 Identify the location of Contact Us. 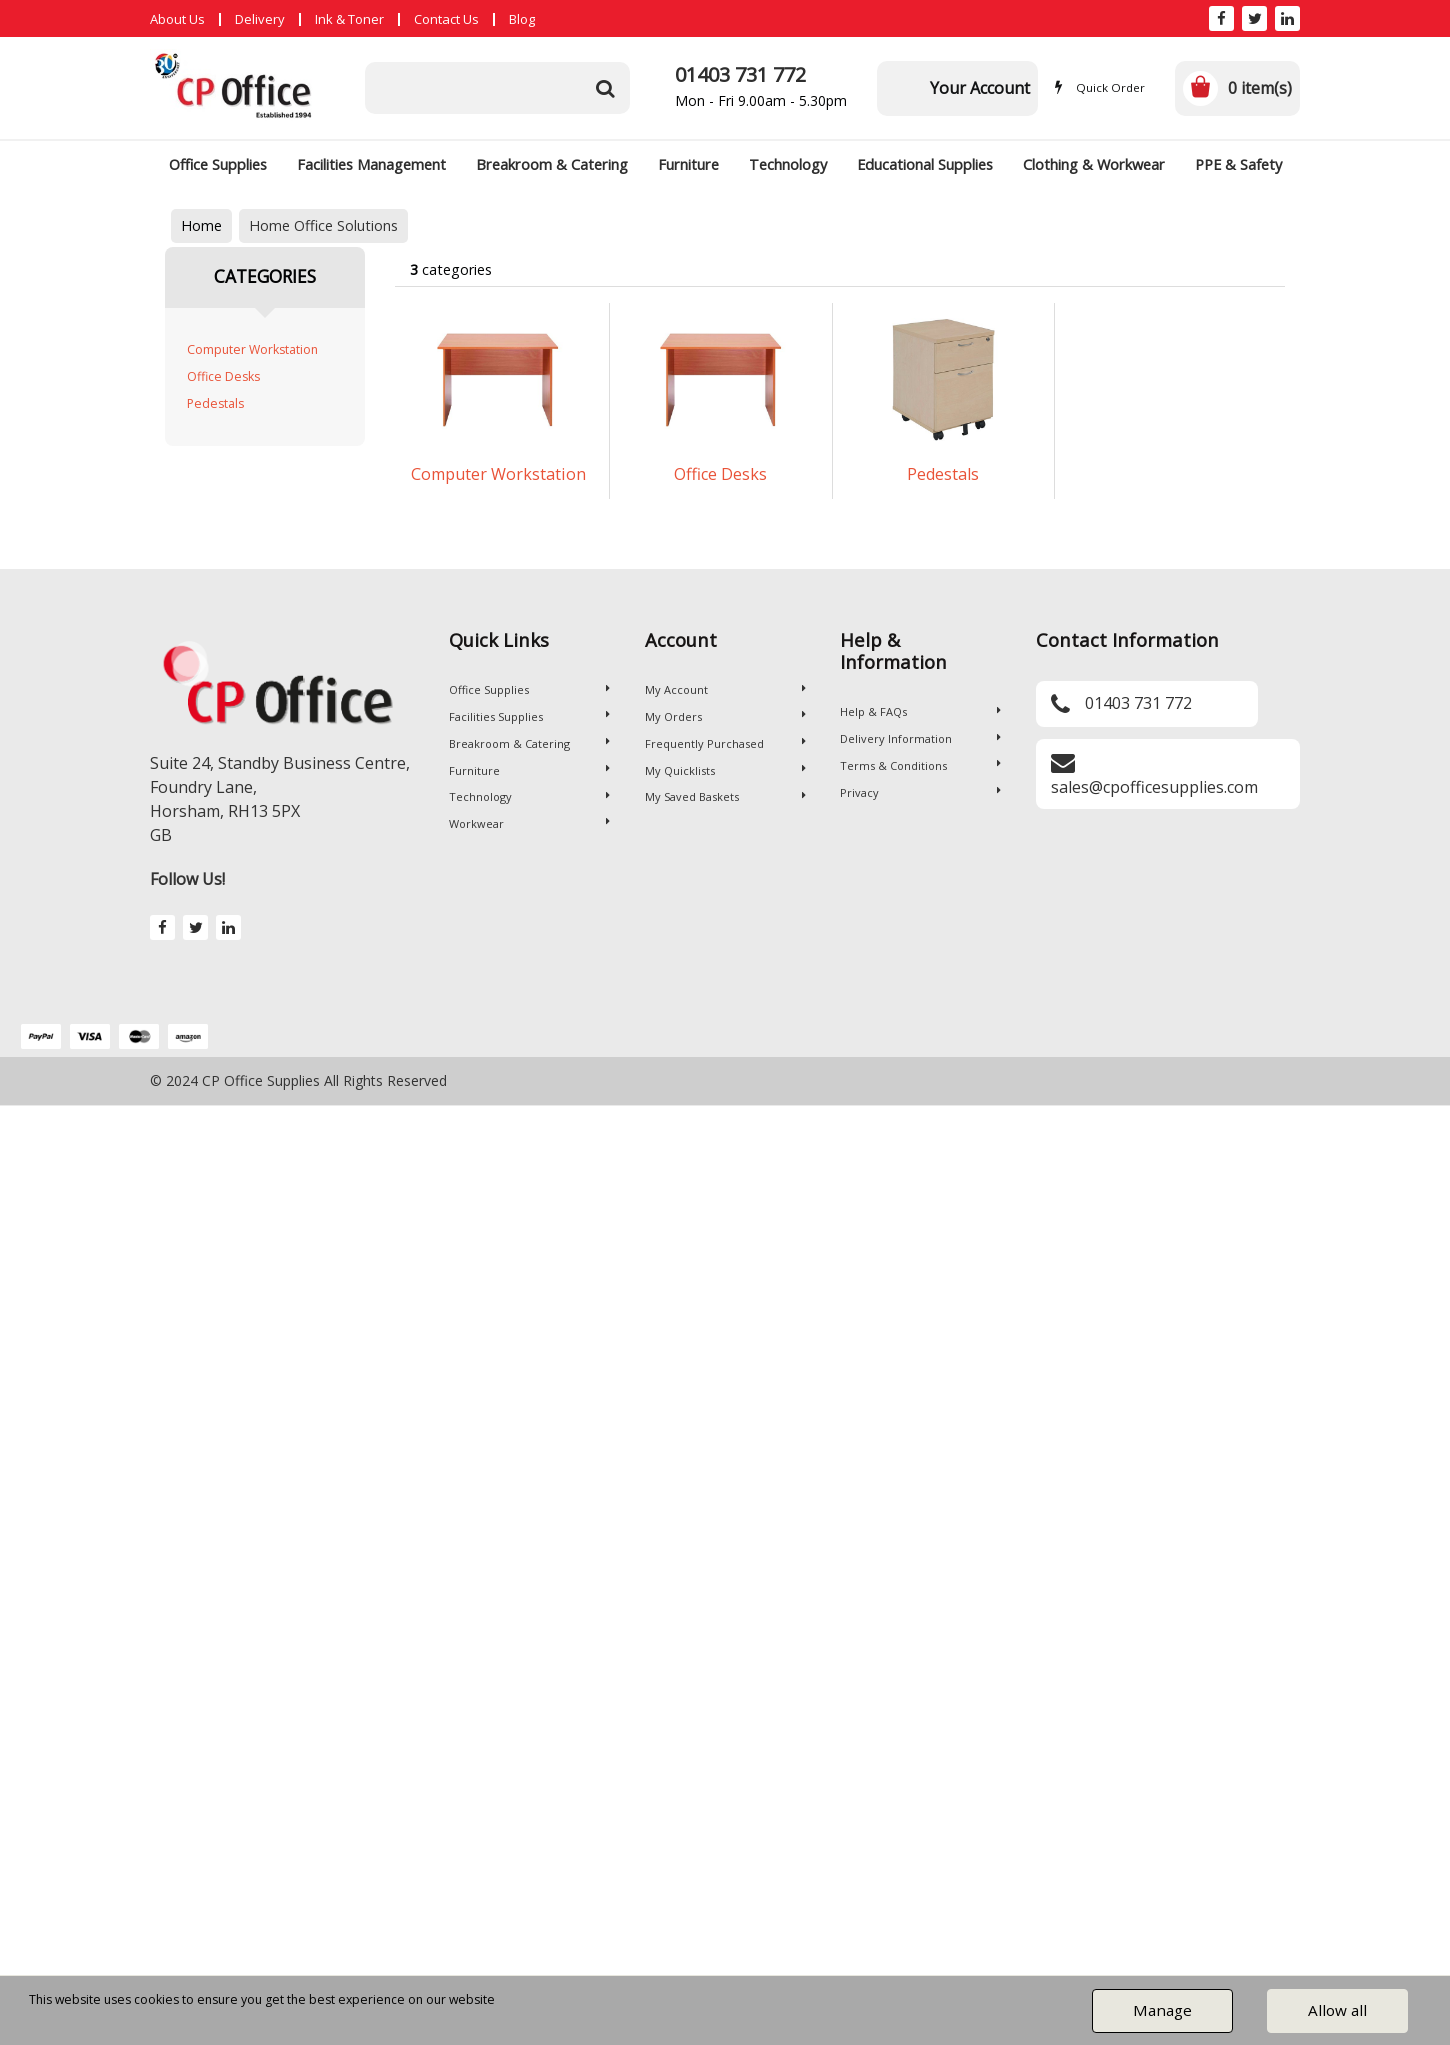
(446, 19).